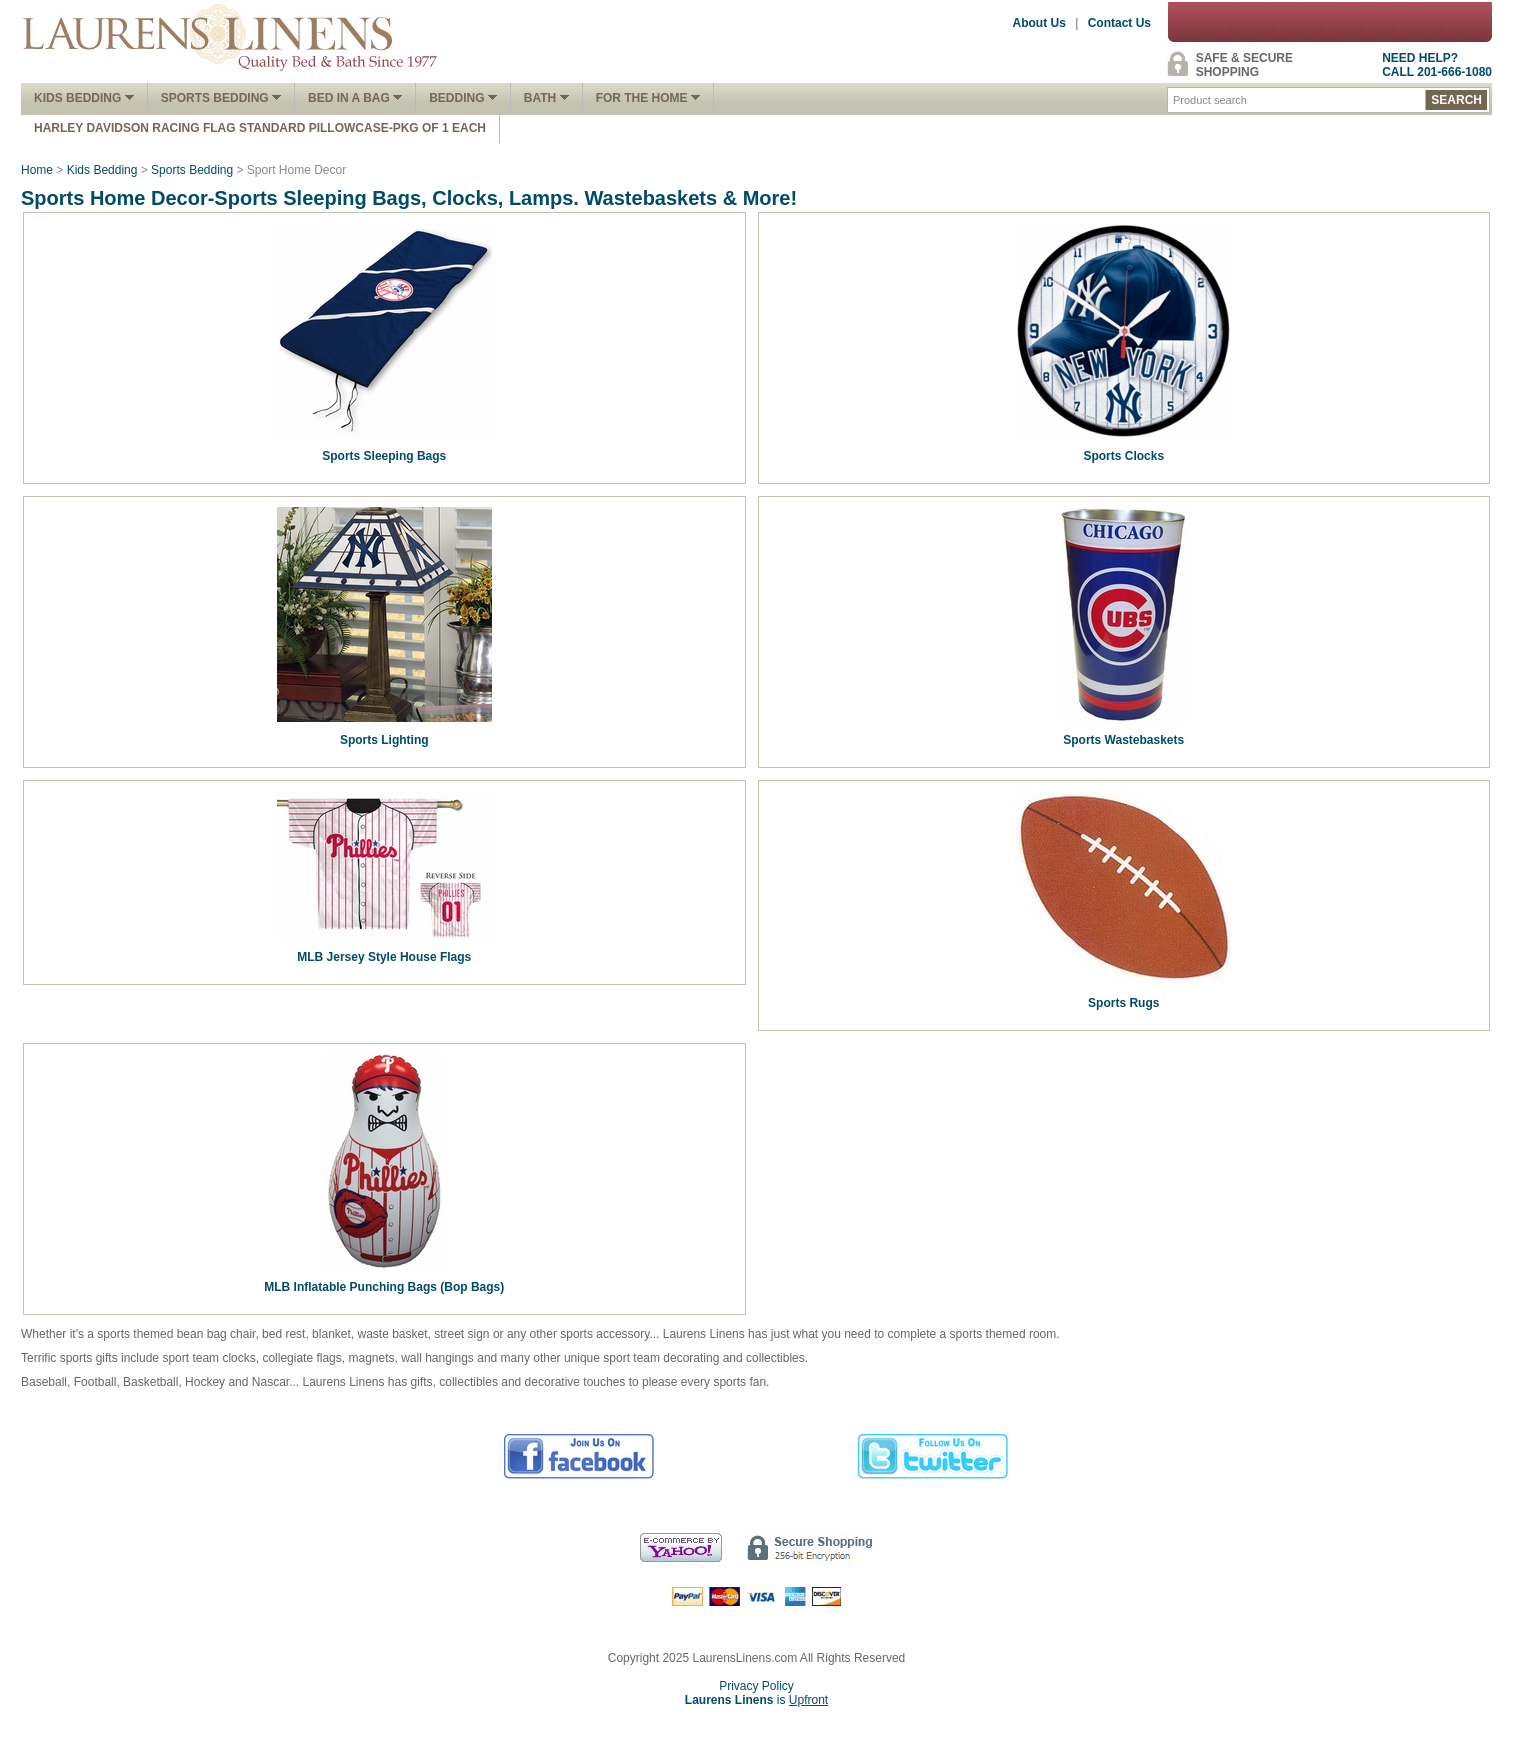  I want to click on Sports Rugs, so click(1123, 1003).